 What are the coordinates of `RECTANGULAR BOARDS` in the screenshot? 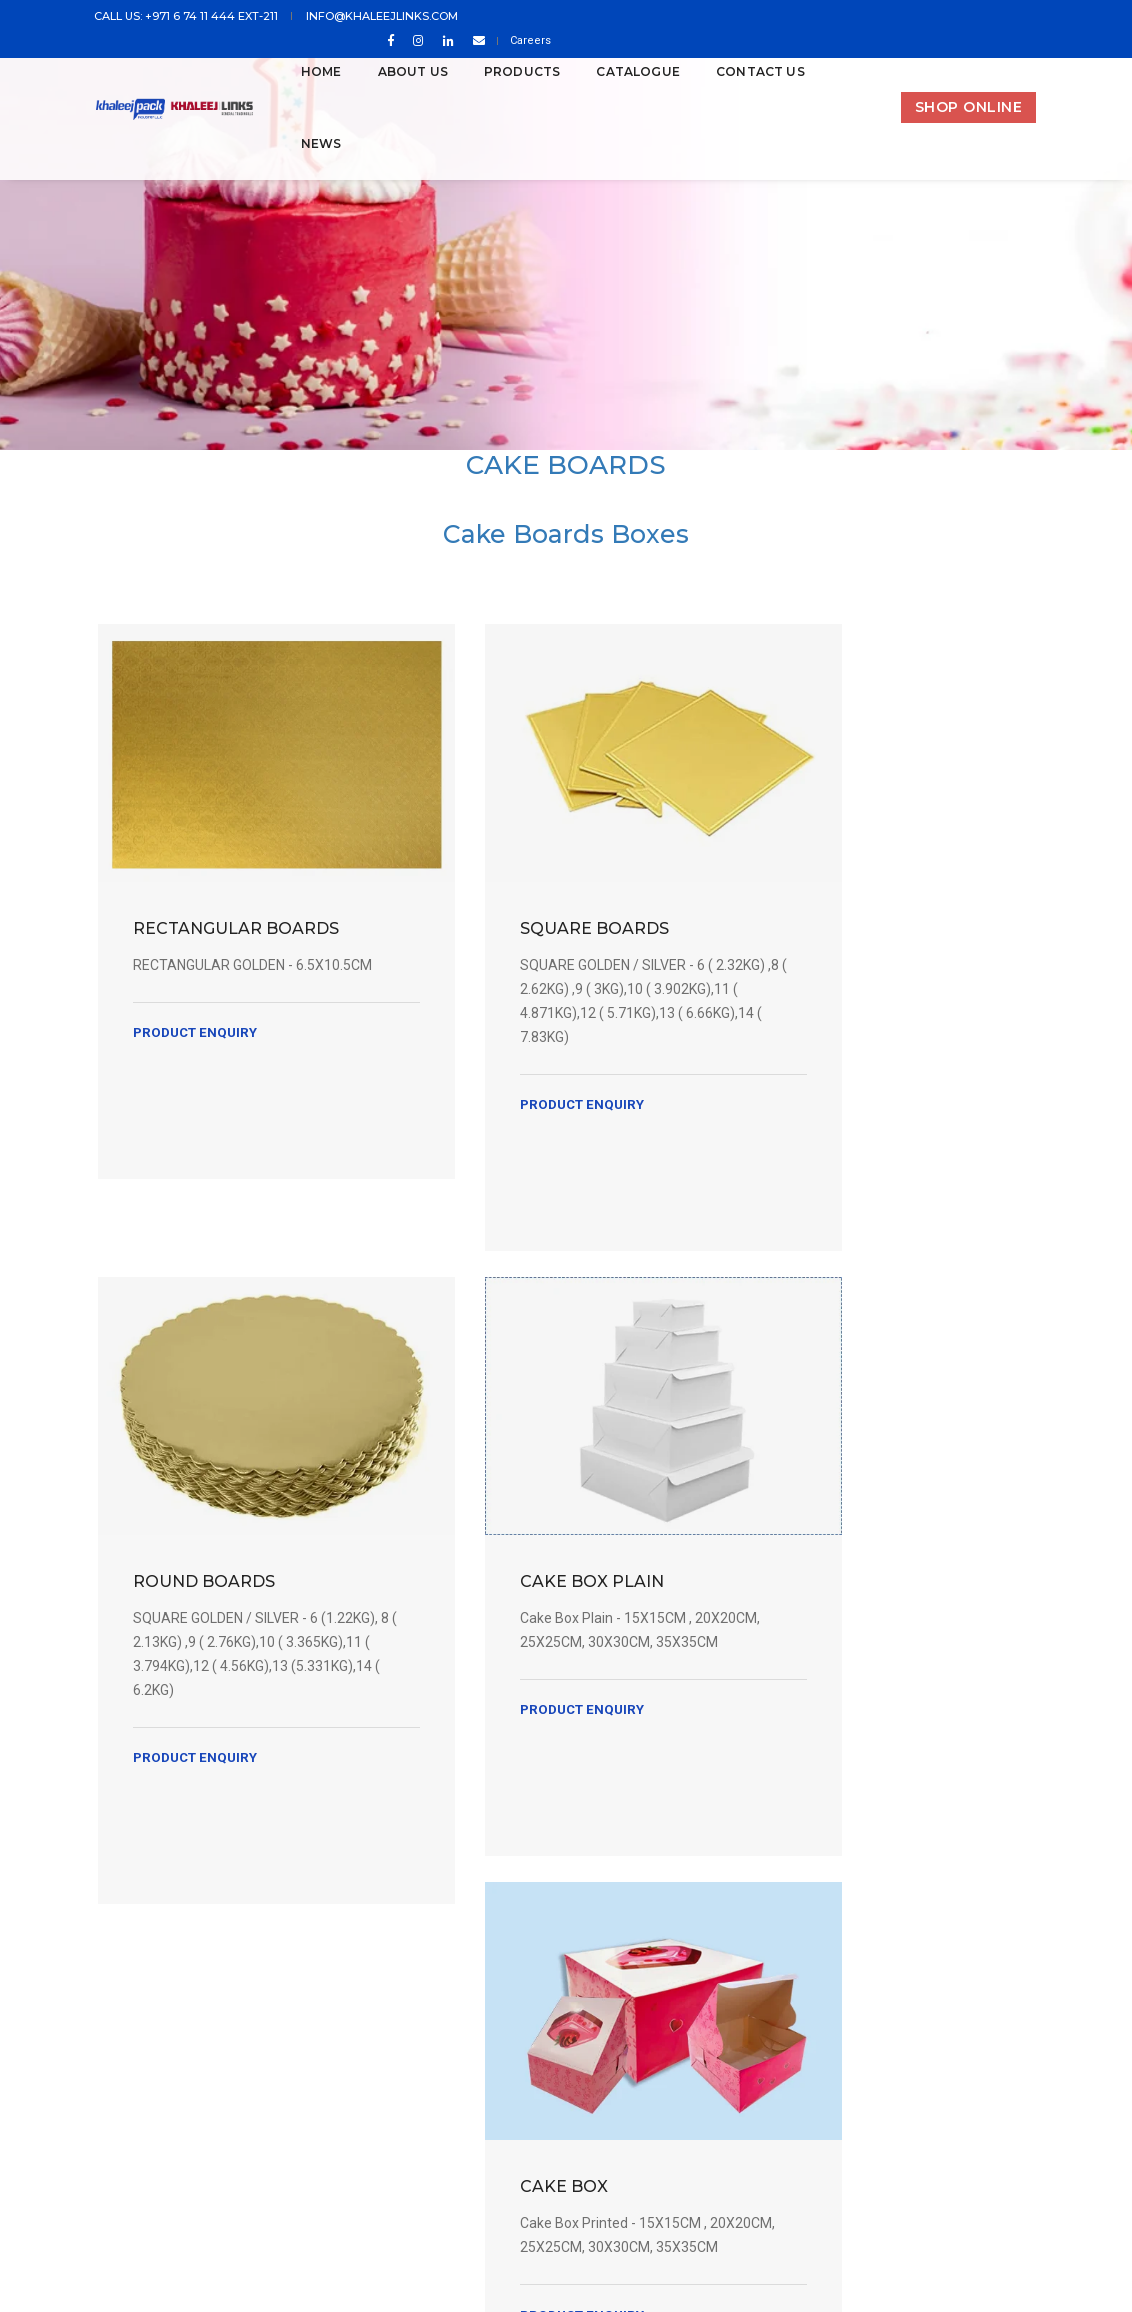 It's located at (200, 895).